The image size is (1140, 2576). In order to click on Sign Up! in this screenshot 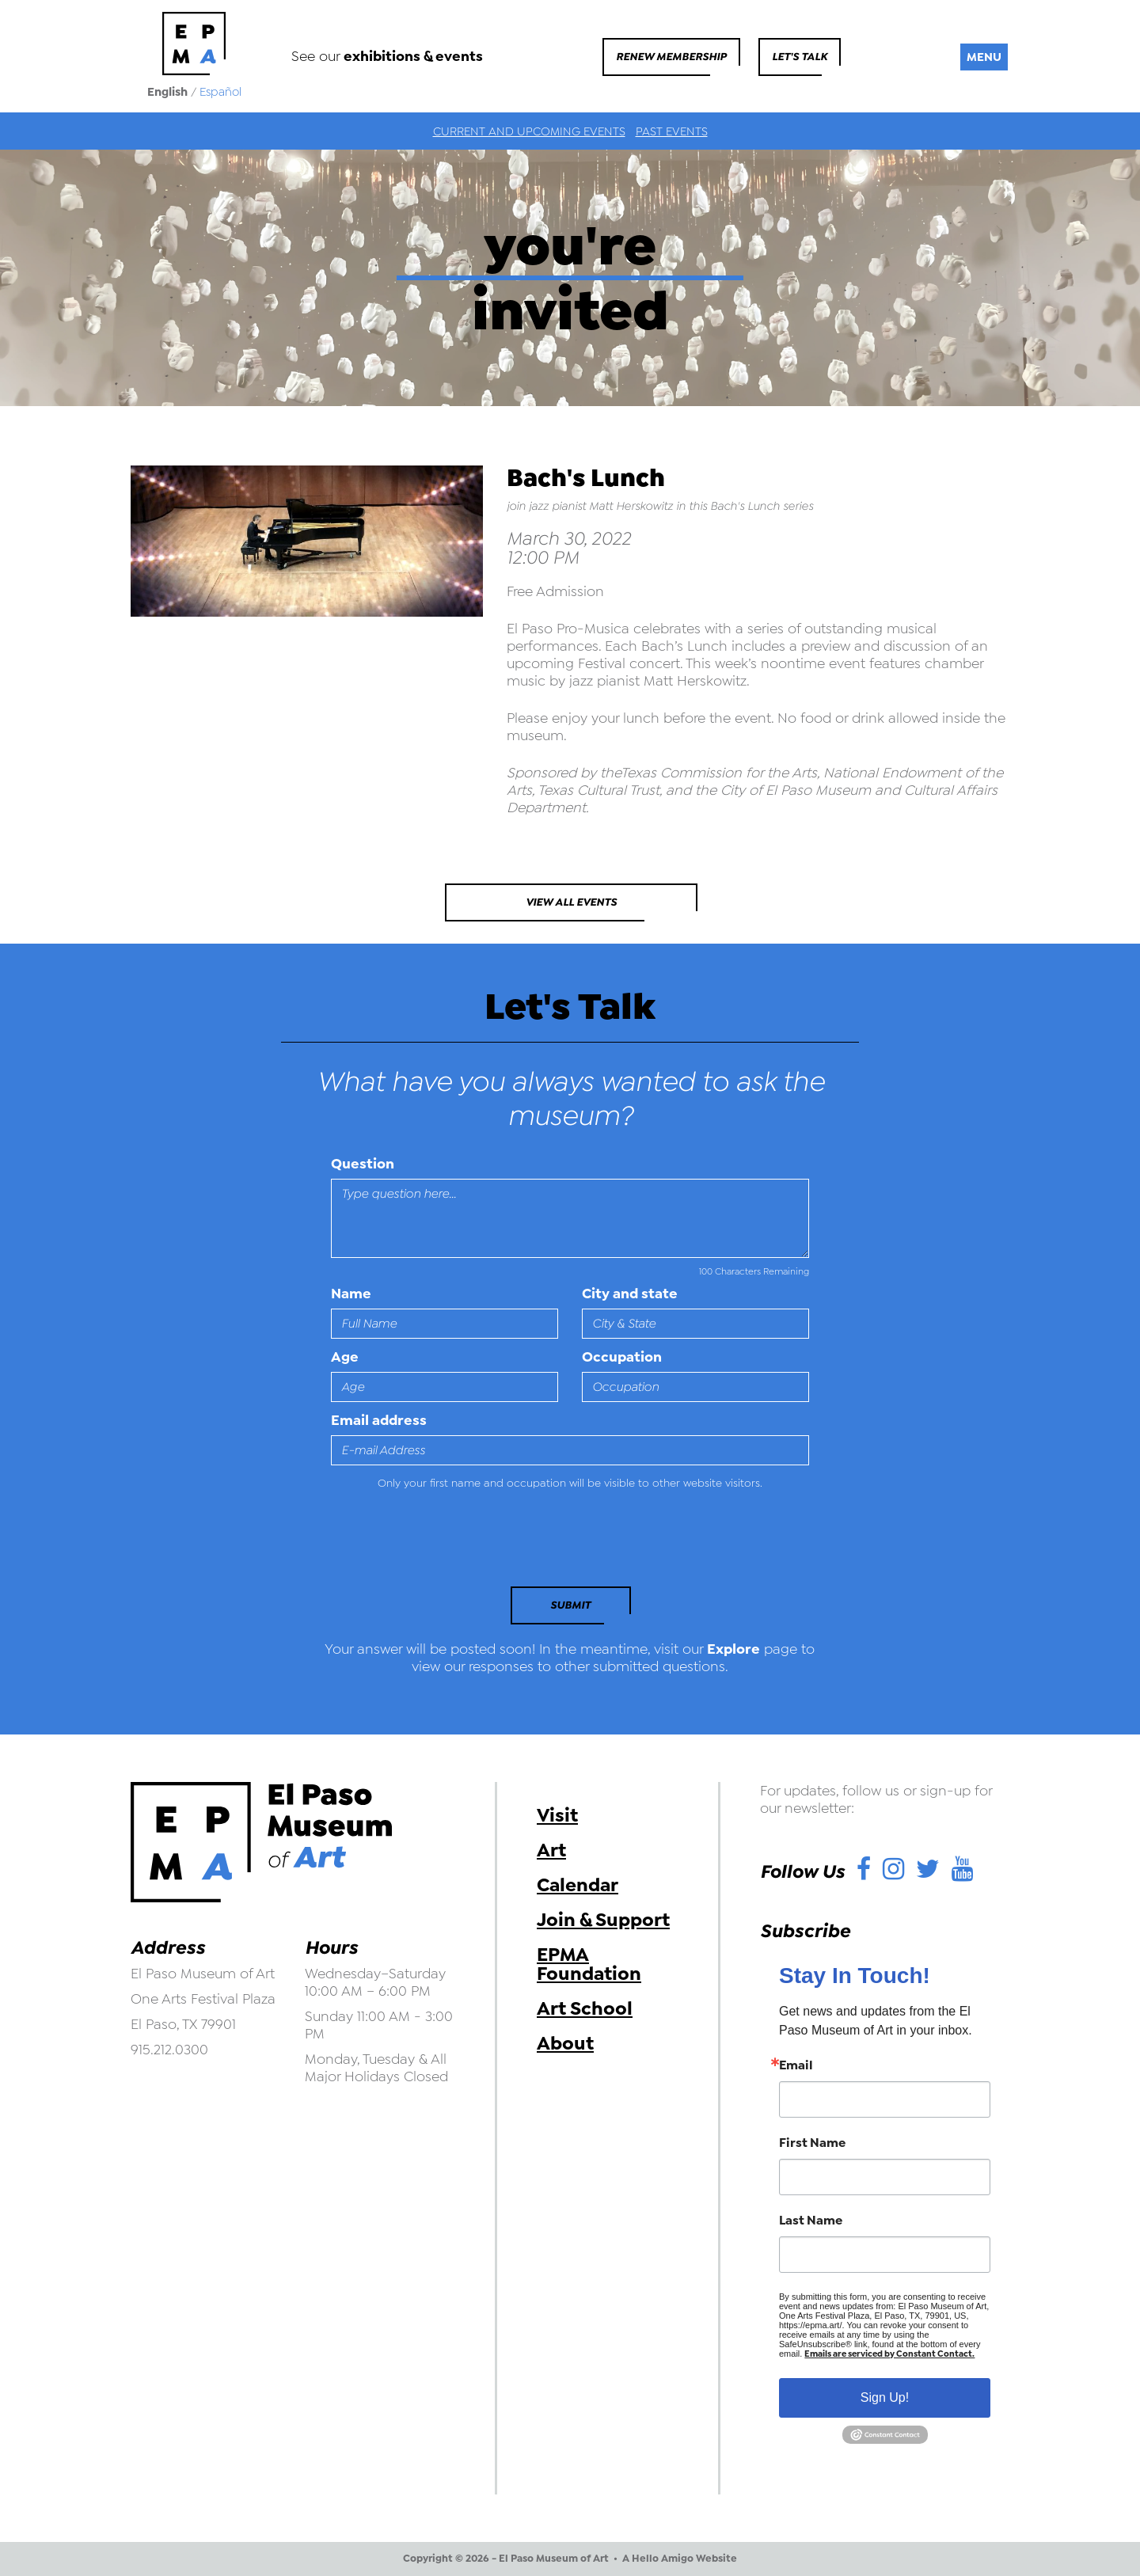, I will do `click(885, 2397)`.